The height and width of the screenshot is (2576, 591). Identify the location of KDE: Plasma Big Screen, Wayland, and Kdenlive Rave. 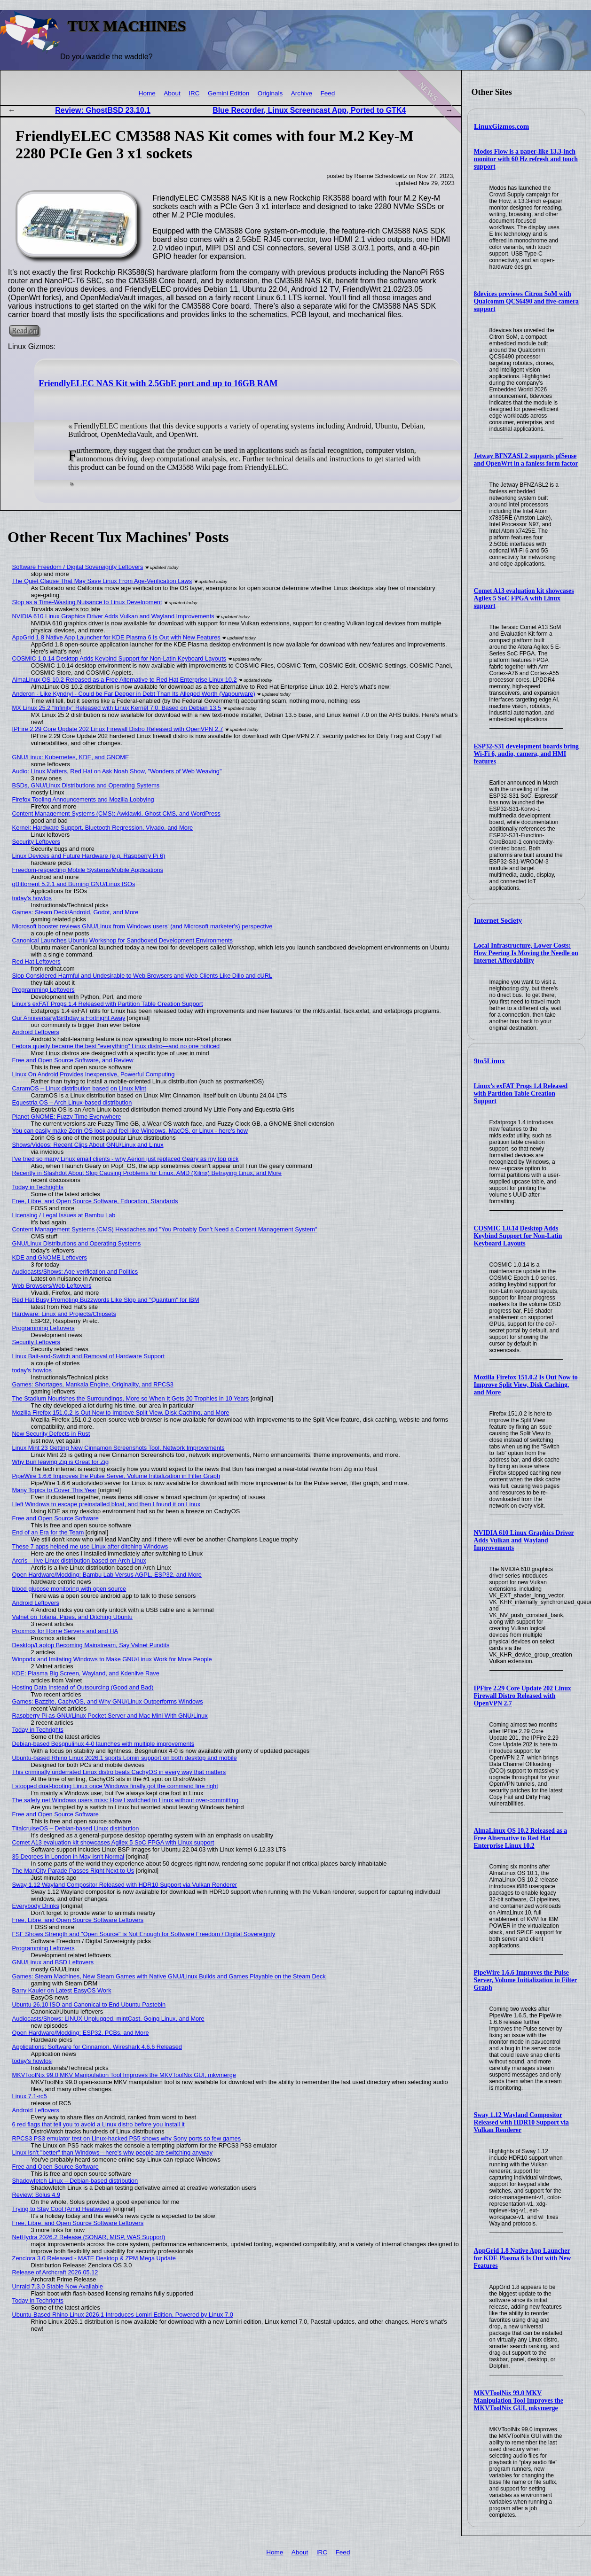
(85, 1673).